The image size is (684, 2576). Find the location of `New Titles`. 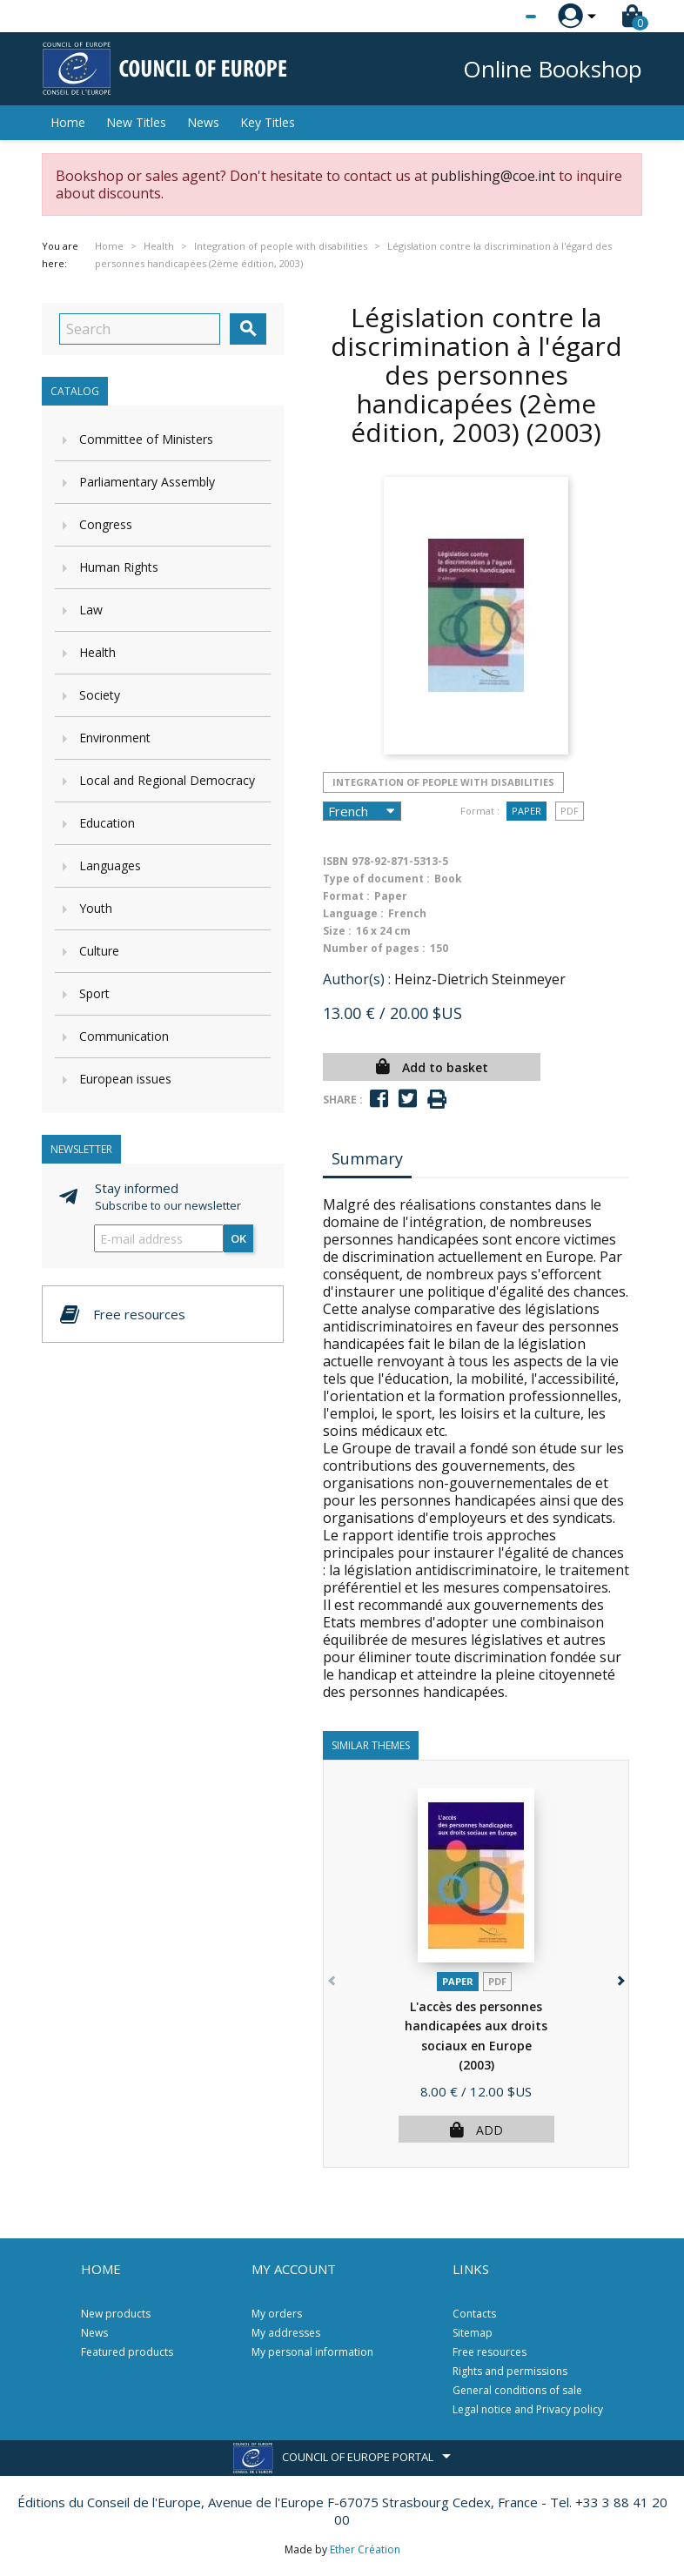

New Titles is located at coordinates (136, 122).